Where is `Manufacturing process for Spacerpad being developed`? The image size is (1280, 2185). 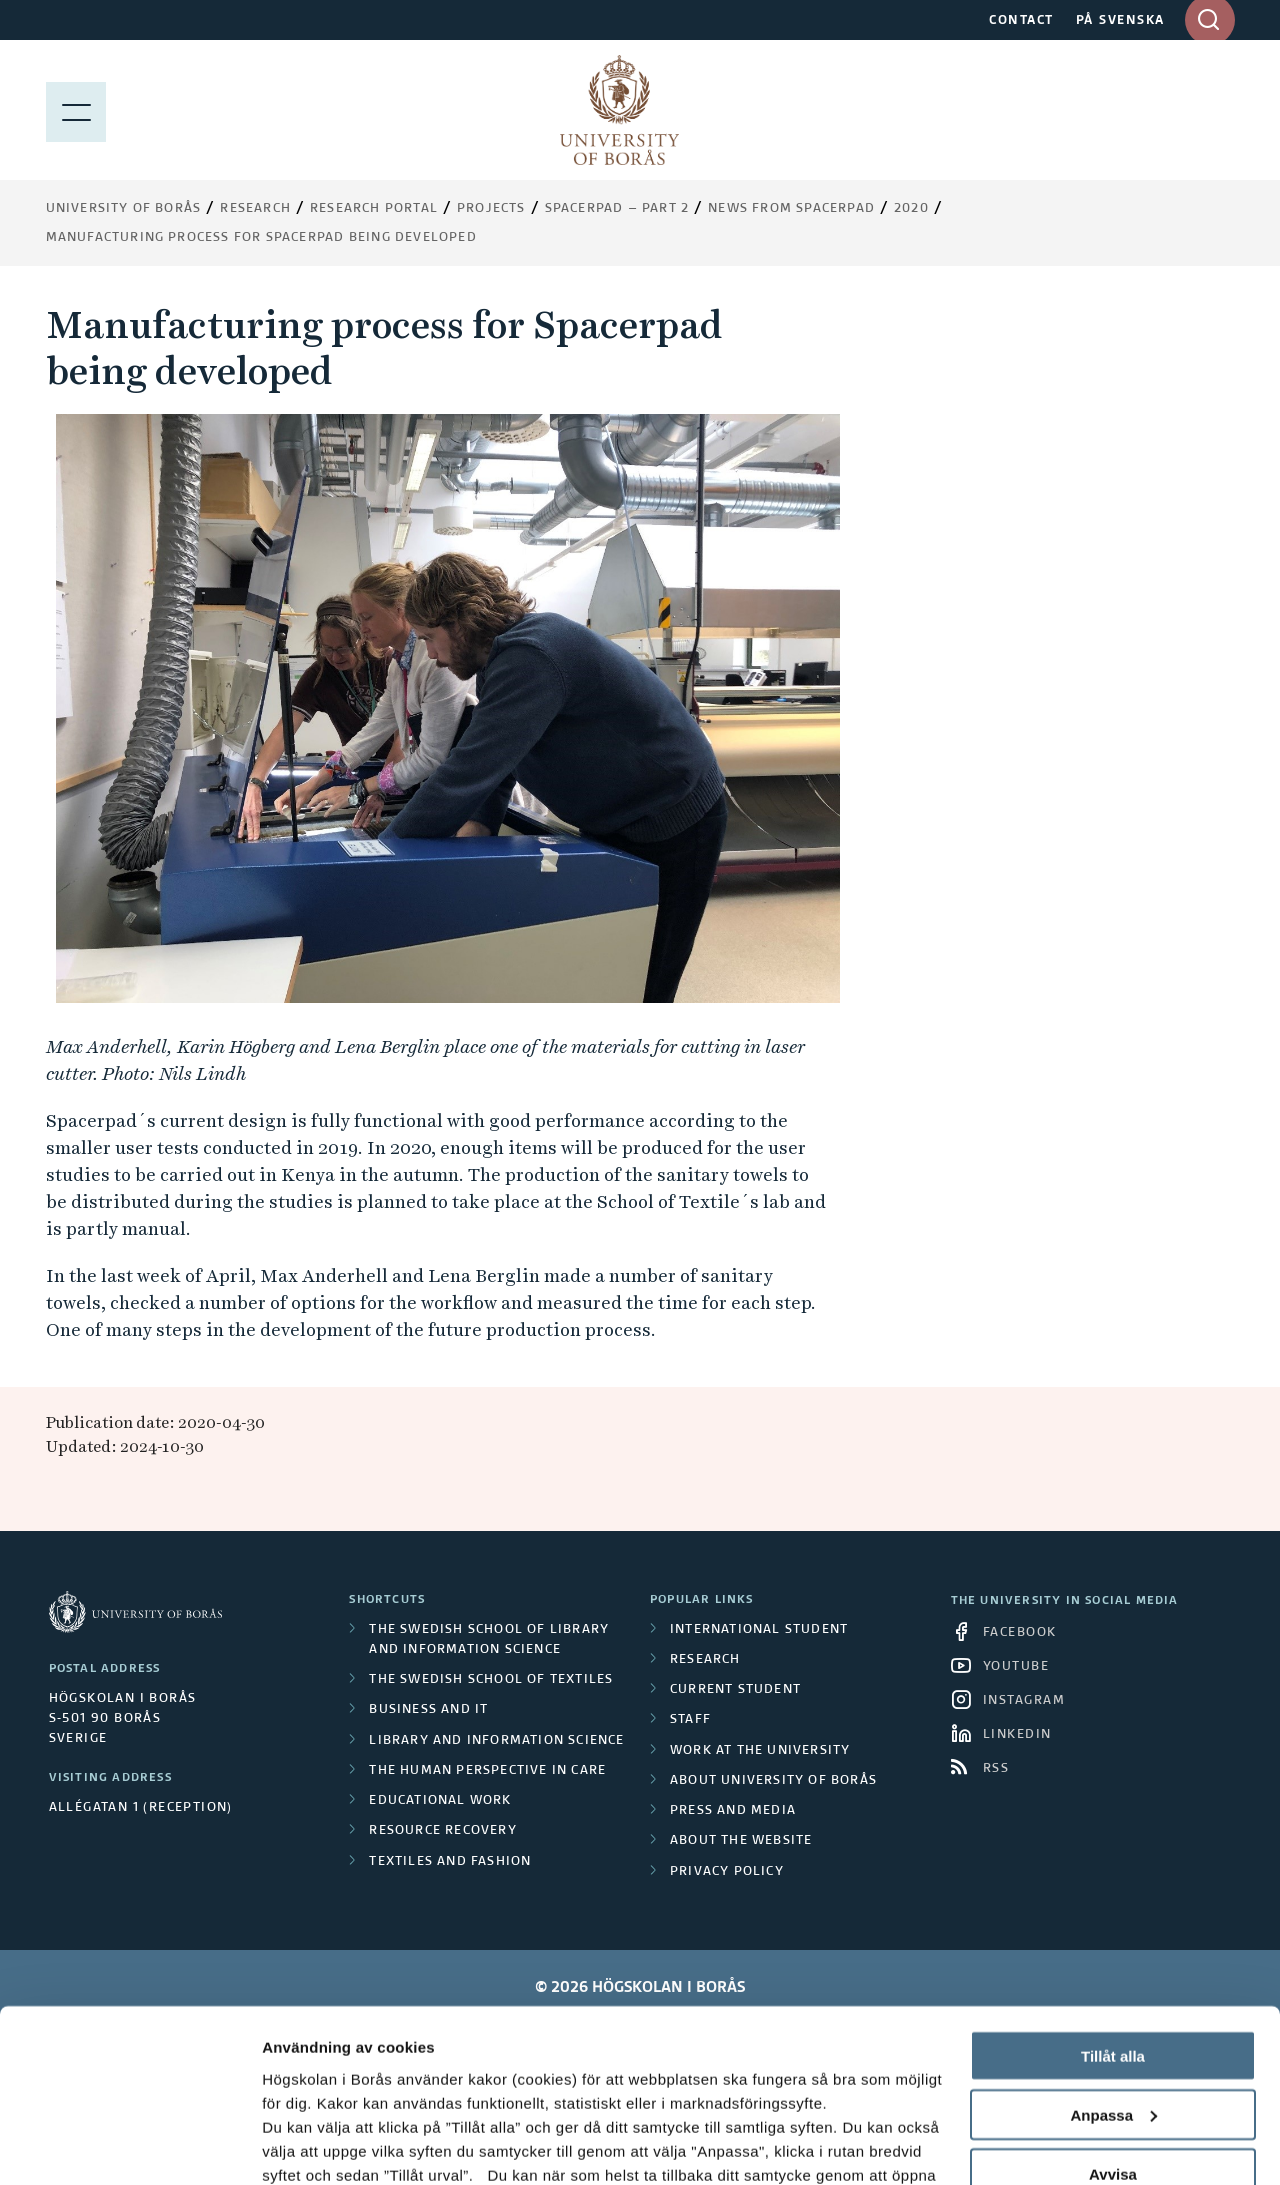 Manufacturing process for Spacerpad being developed is located at coordinates (261, 238).